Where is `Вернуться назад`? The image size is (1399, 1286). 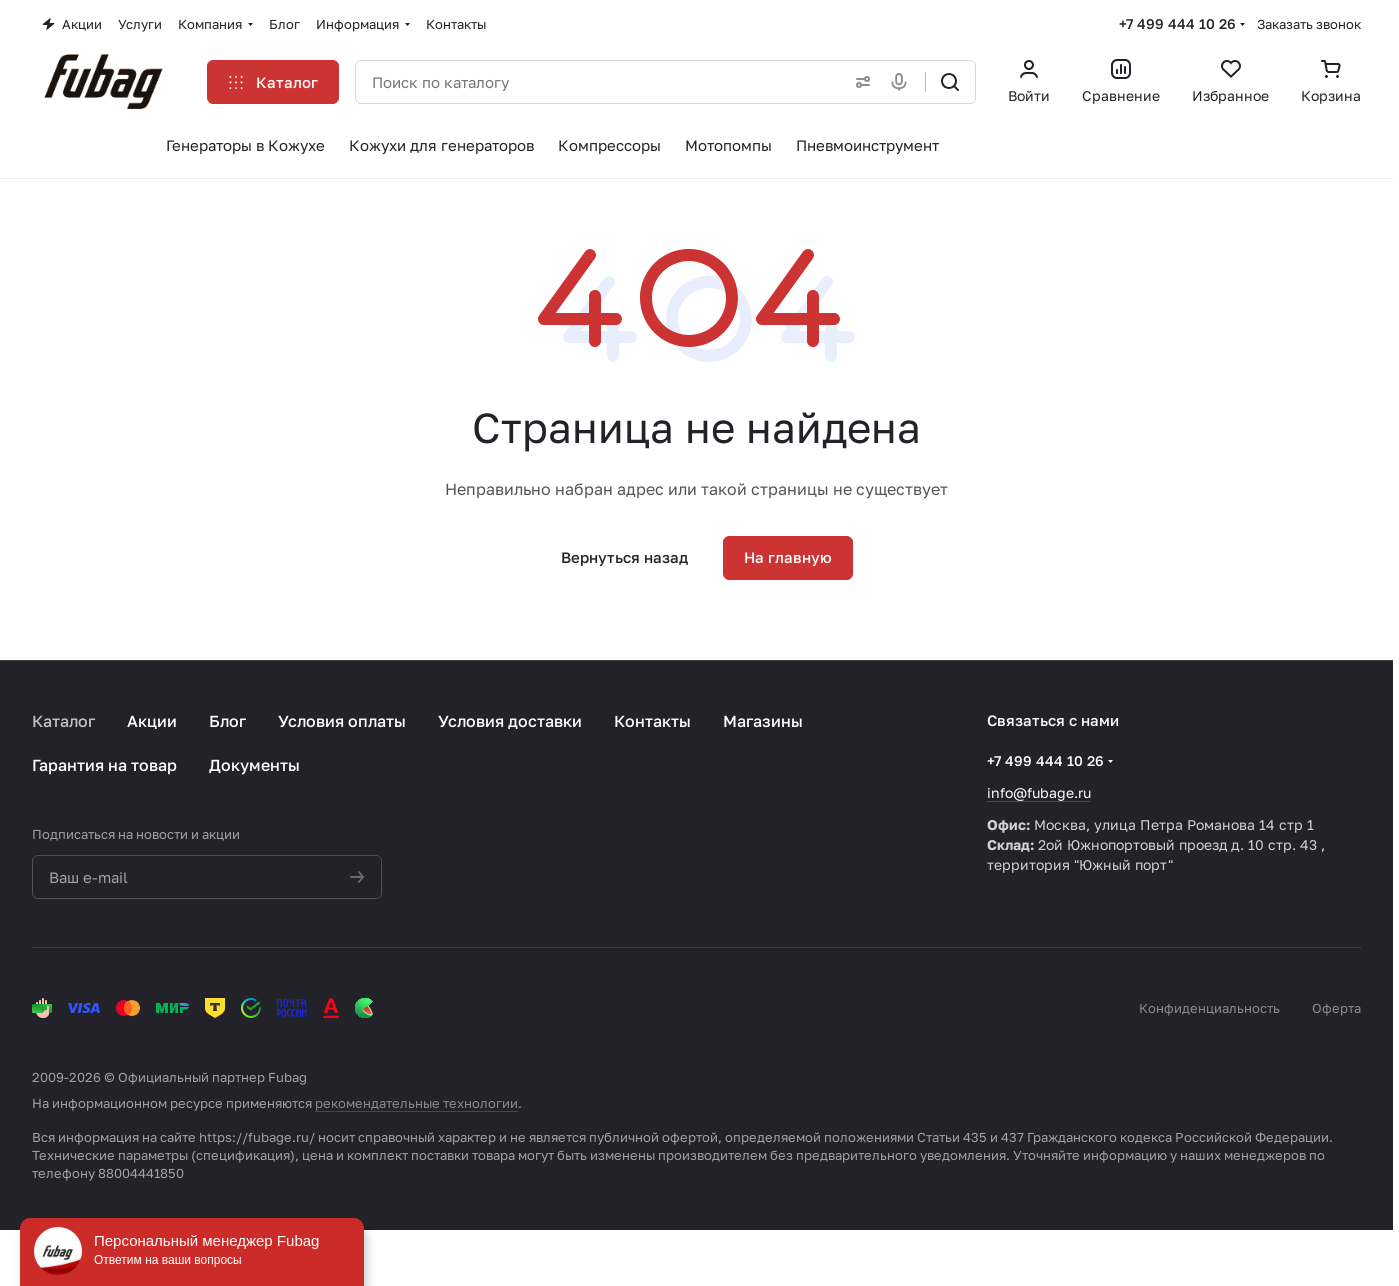 Вернуться назад is located at coordinates (624, 557).